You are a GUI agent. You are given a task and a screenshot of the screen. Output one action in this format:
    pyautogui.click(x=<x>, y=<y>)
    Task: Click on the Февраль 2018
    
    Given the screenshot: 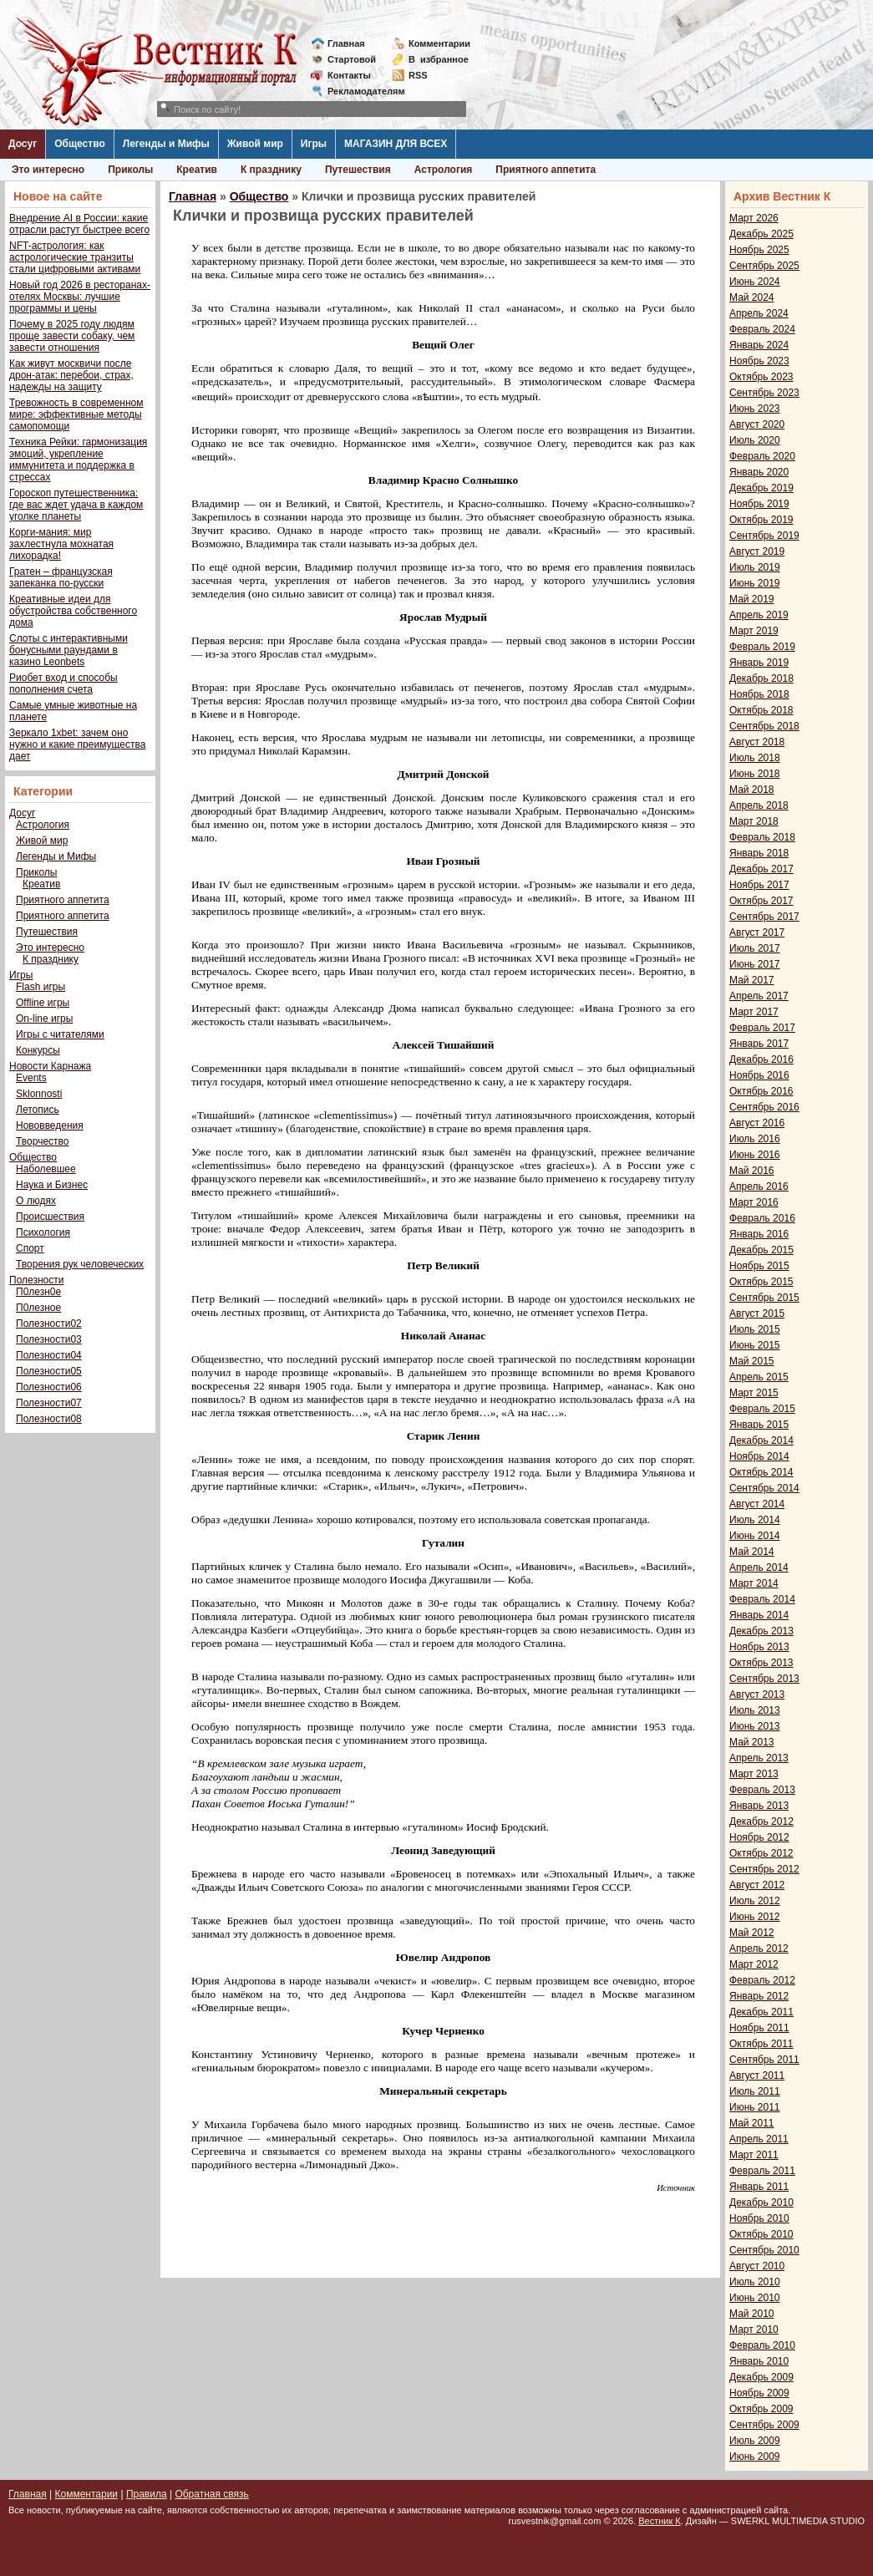 What is the action you would take?
    pyautogui.click(x=762, y=837)
    